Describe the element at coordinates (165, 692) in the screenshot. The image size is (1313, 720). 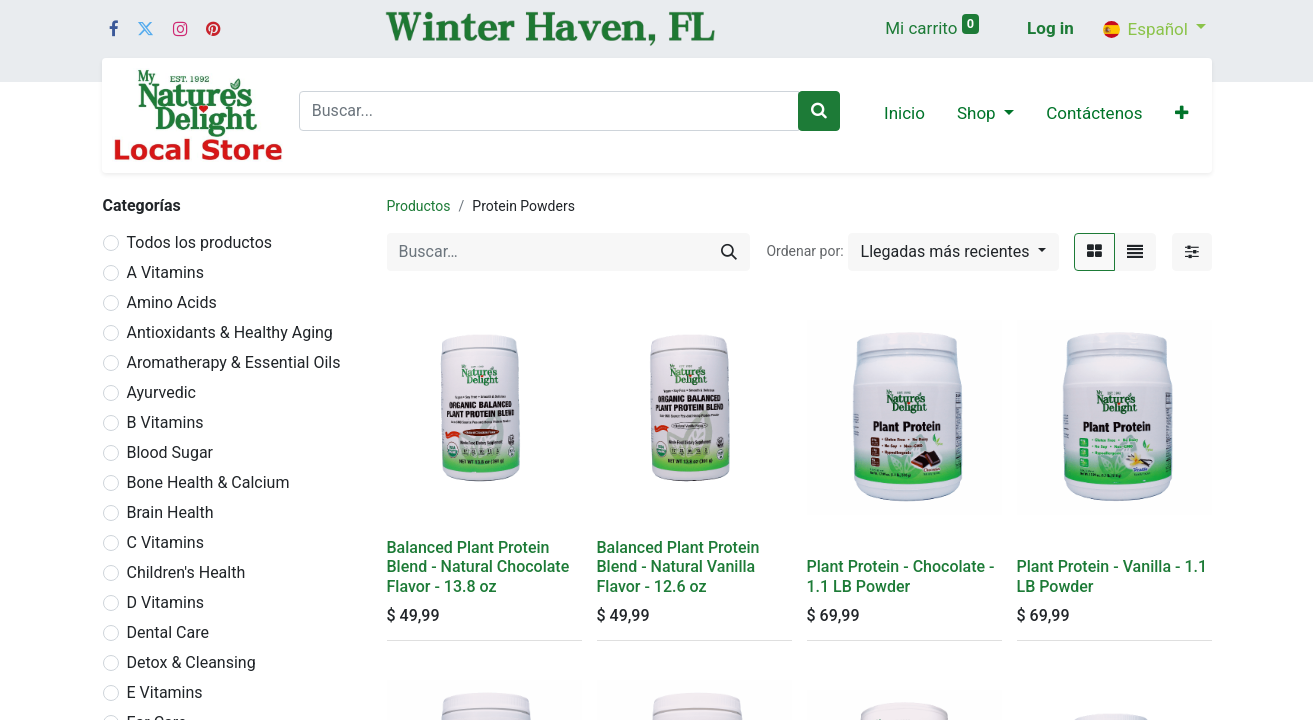
I see `E Vitamins` at that location.